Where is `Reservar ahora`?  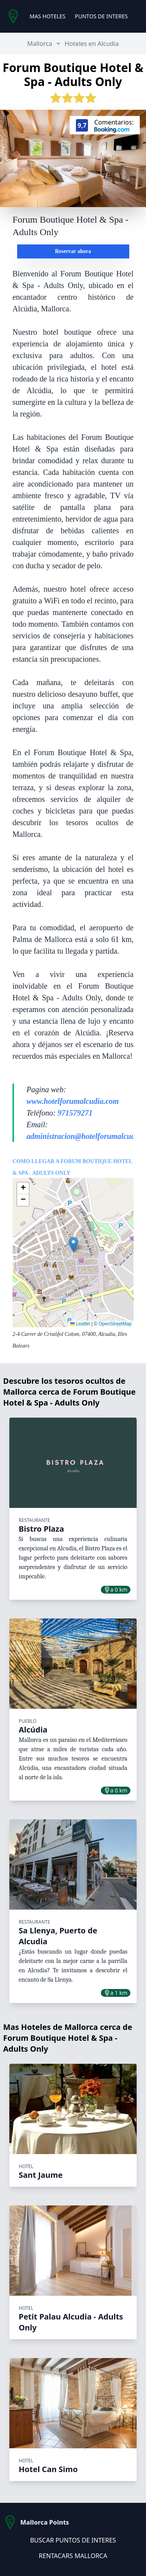
Reservar ahora is located at coordinates (73, 251).